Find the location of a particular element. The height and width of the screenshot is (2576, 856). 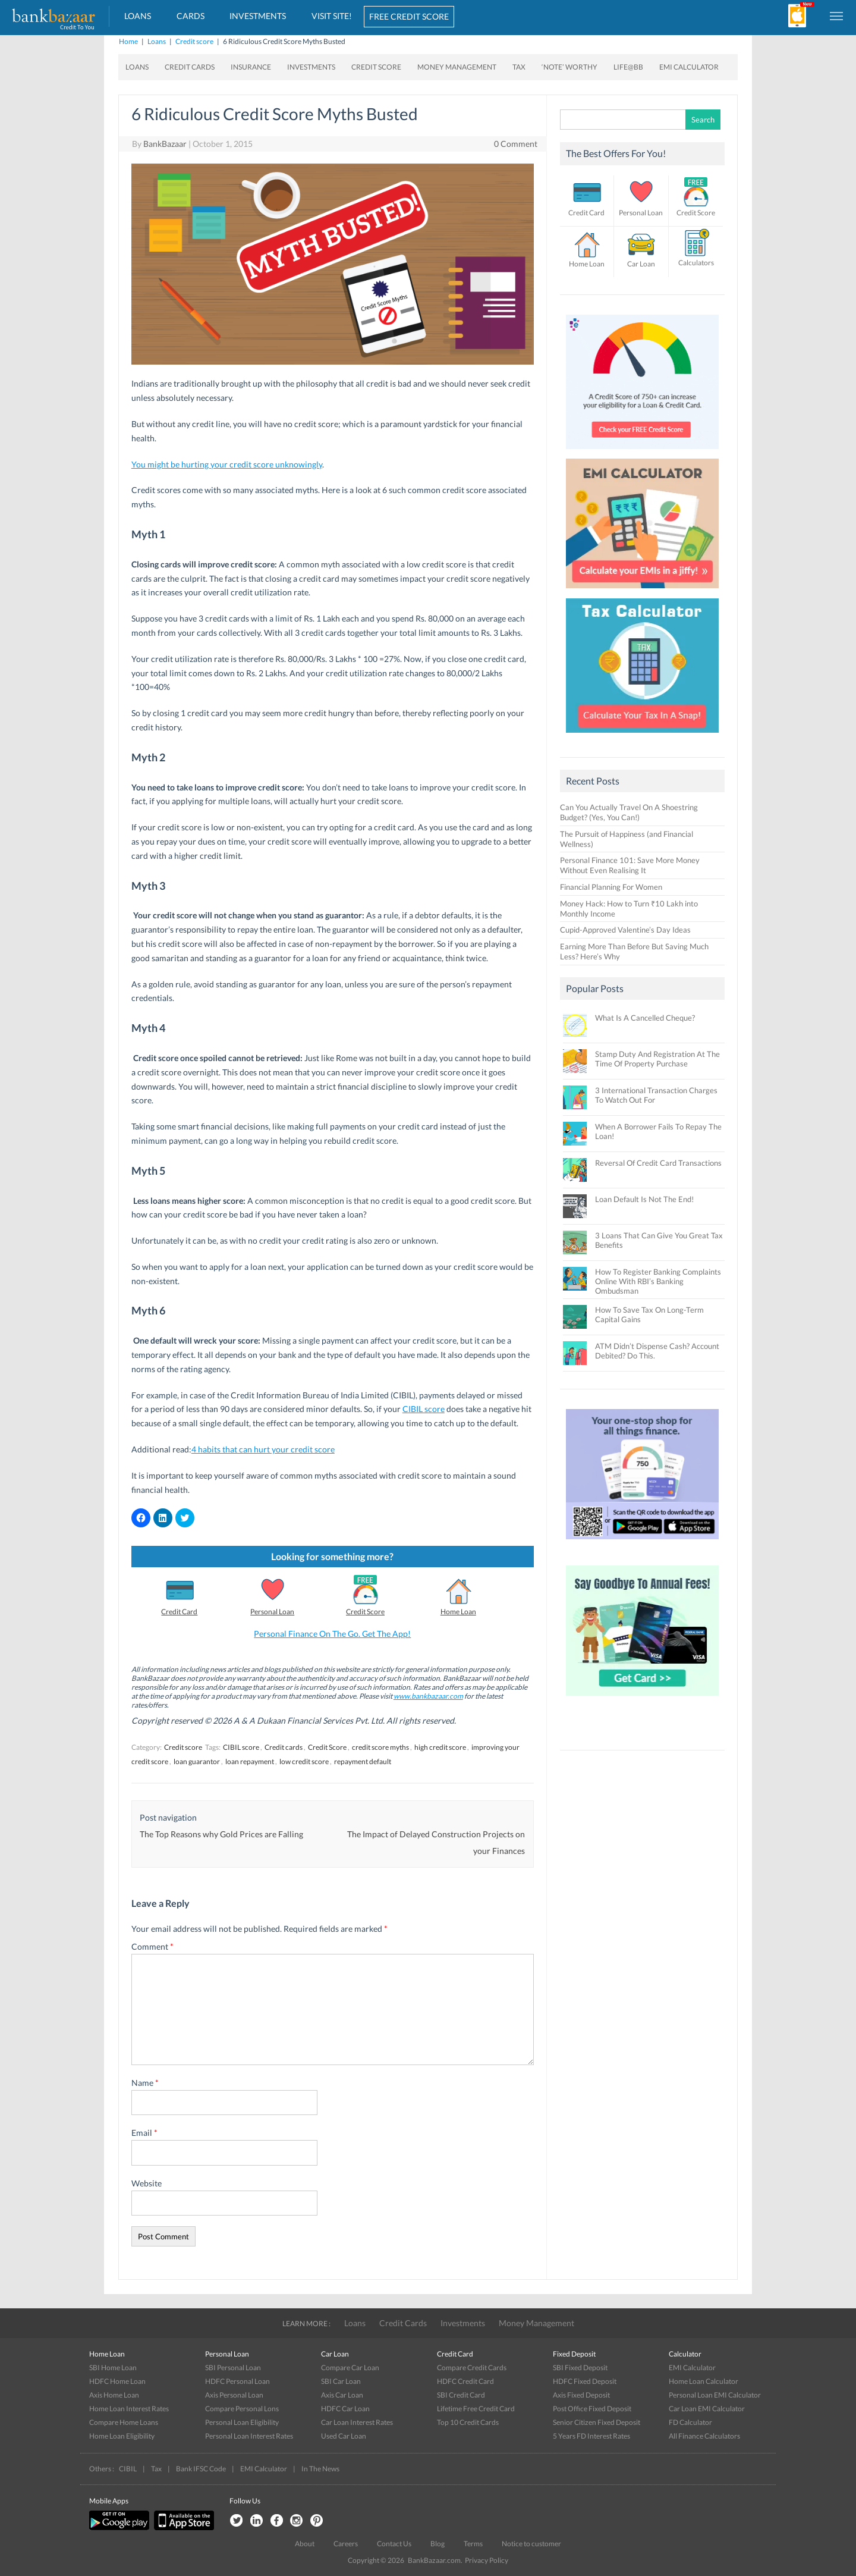

Stamp Duty And Registration At The Time Of Property Purchase is located at coordinates (657, 1058).